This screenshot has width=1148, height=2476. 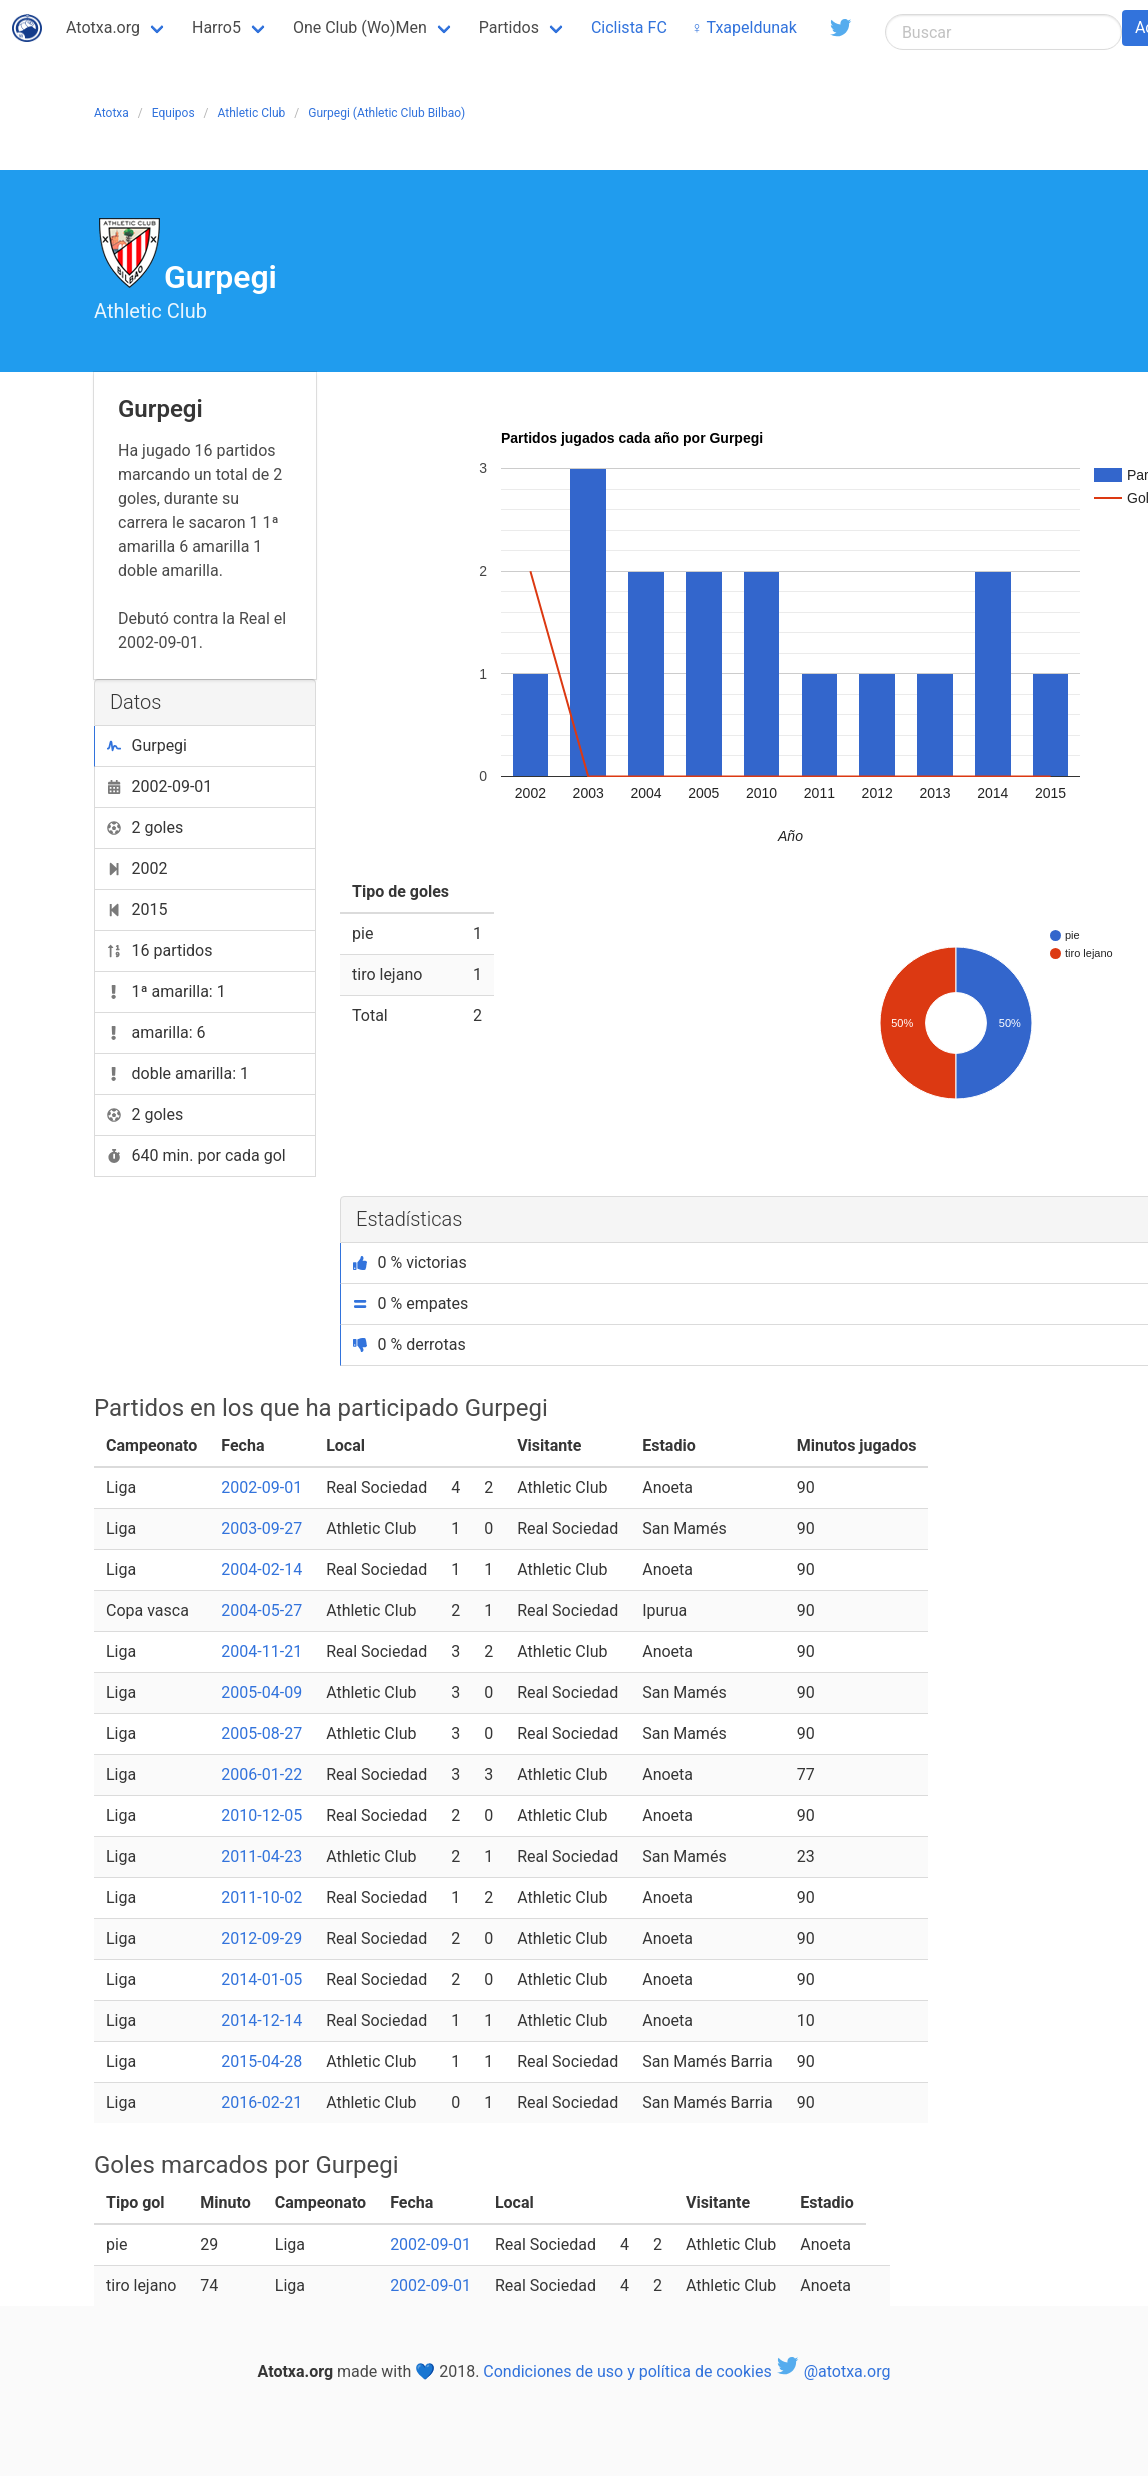 I want to click on Harro5, so click(x=216, y=27).